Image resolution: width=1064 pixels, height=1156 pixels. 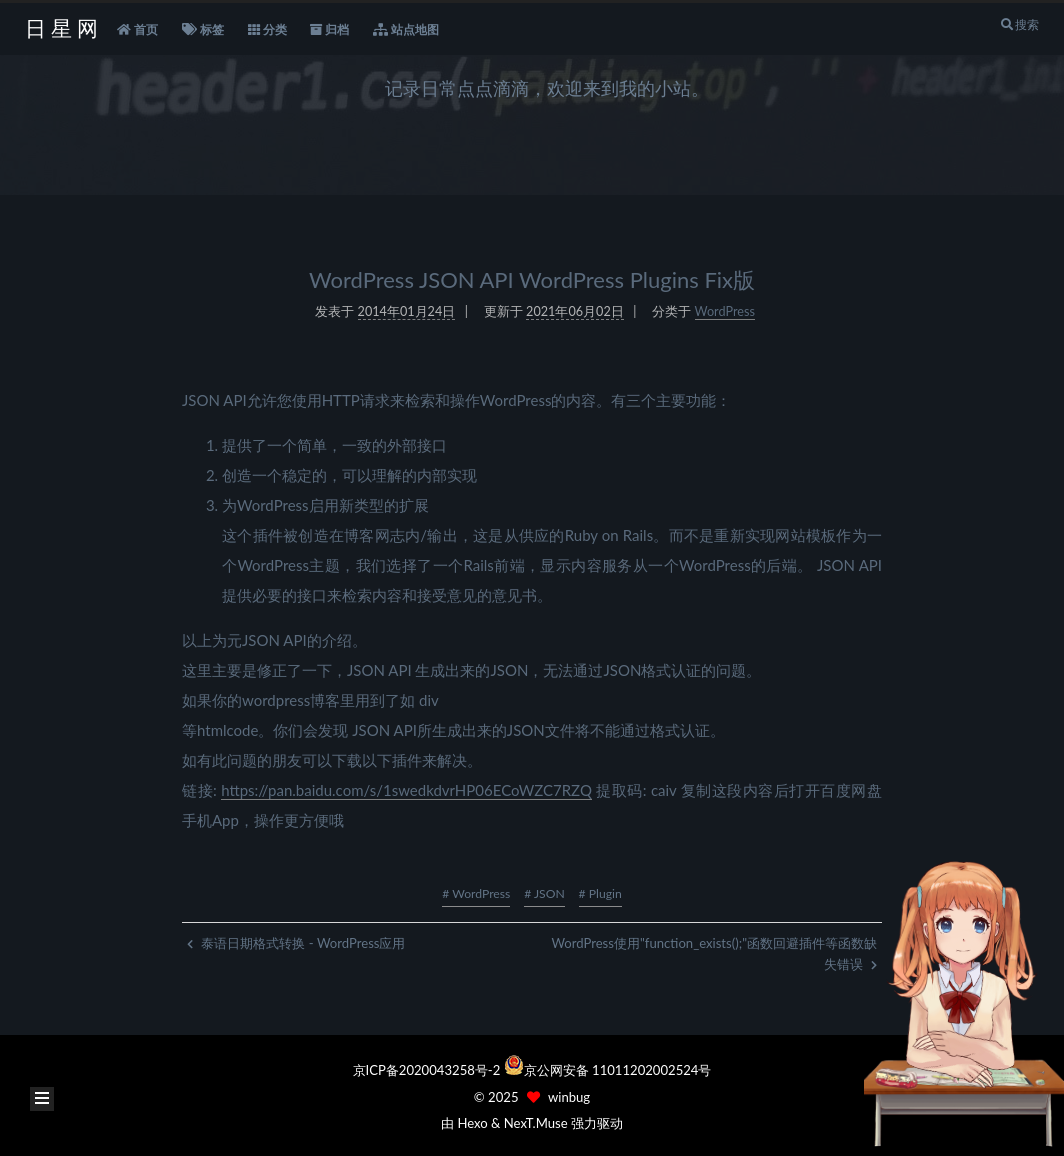 What do you see at coordinates (428, 1070) in the screenshot?
I see `京ICP备2020043258号-2` at bounding box center [428, 1070].